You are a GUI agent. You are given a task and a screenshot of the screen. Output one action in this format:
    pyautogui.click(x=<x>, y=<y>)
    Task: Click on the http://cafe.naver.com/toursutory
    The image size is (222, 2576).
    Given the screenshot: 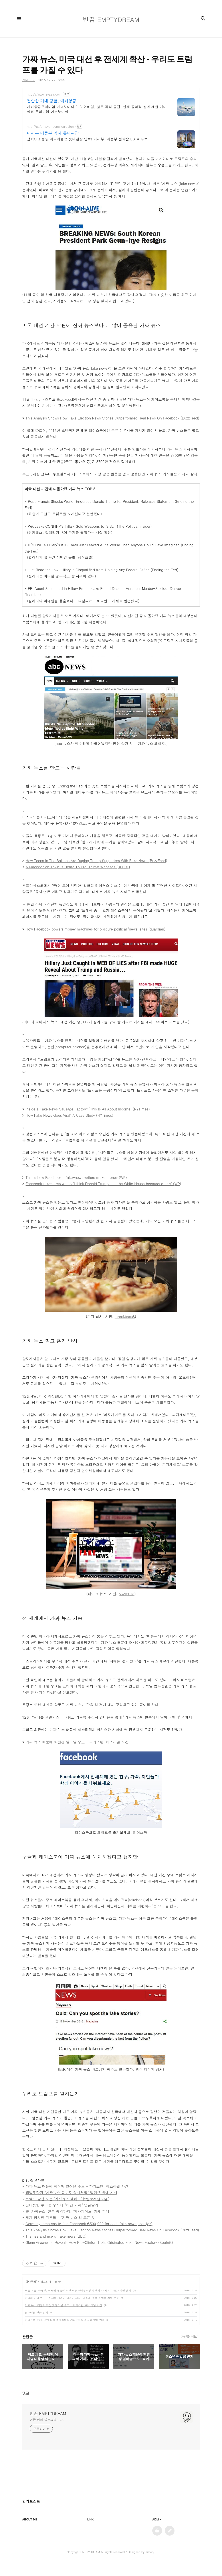 What is the action you would take?
    pyautogui.click(x=51, y=126)
    